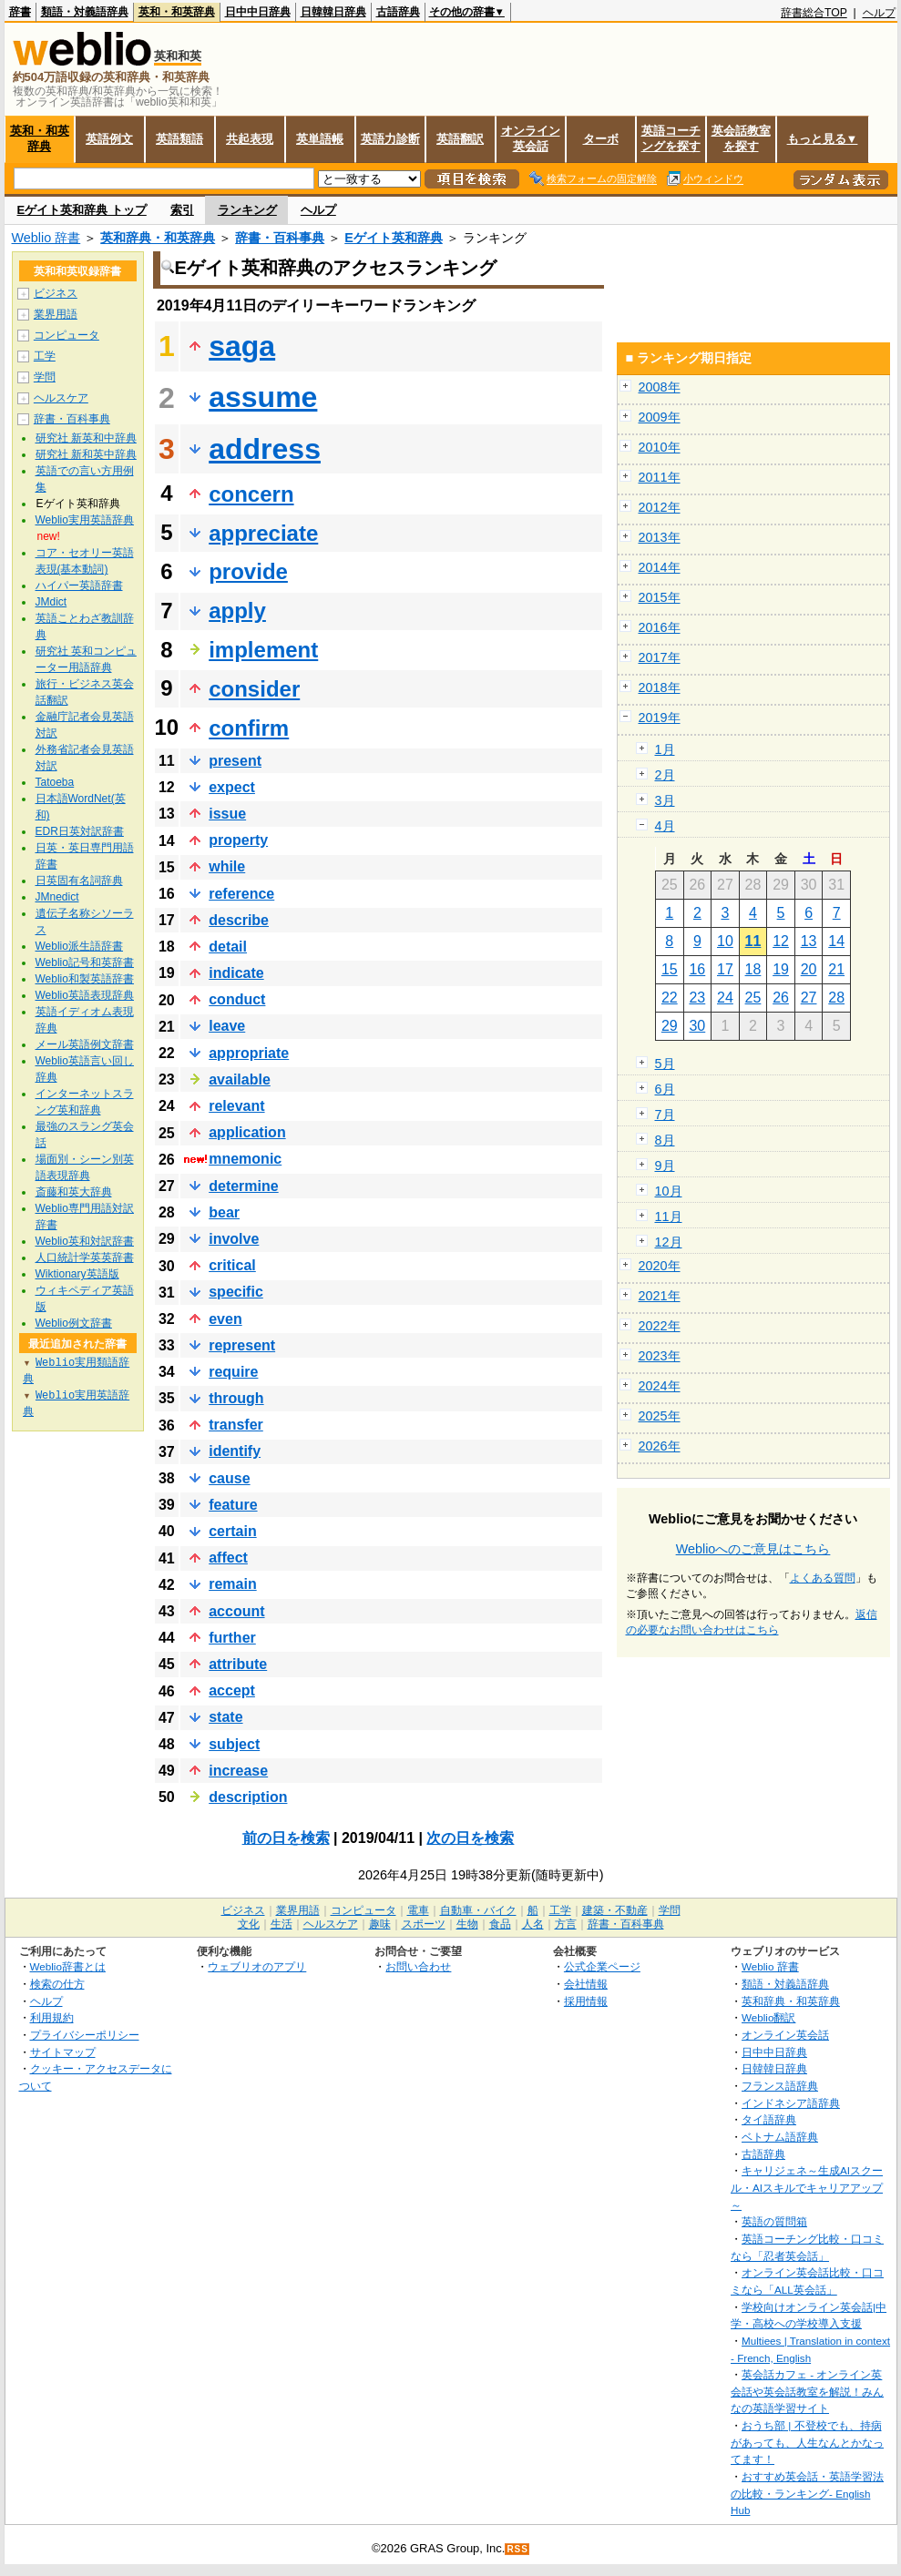 Image resolution: width=901 pixels, height=2576 pixels. I want to click on EDR日英対訳辞書, so click(80, 831).